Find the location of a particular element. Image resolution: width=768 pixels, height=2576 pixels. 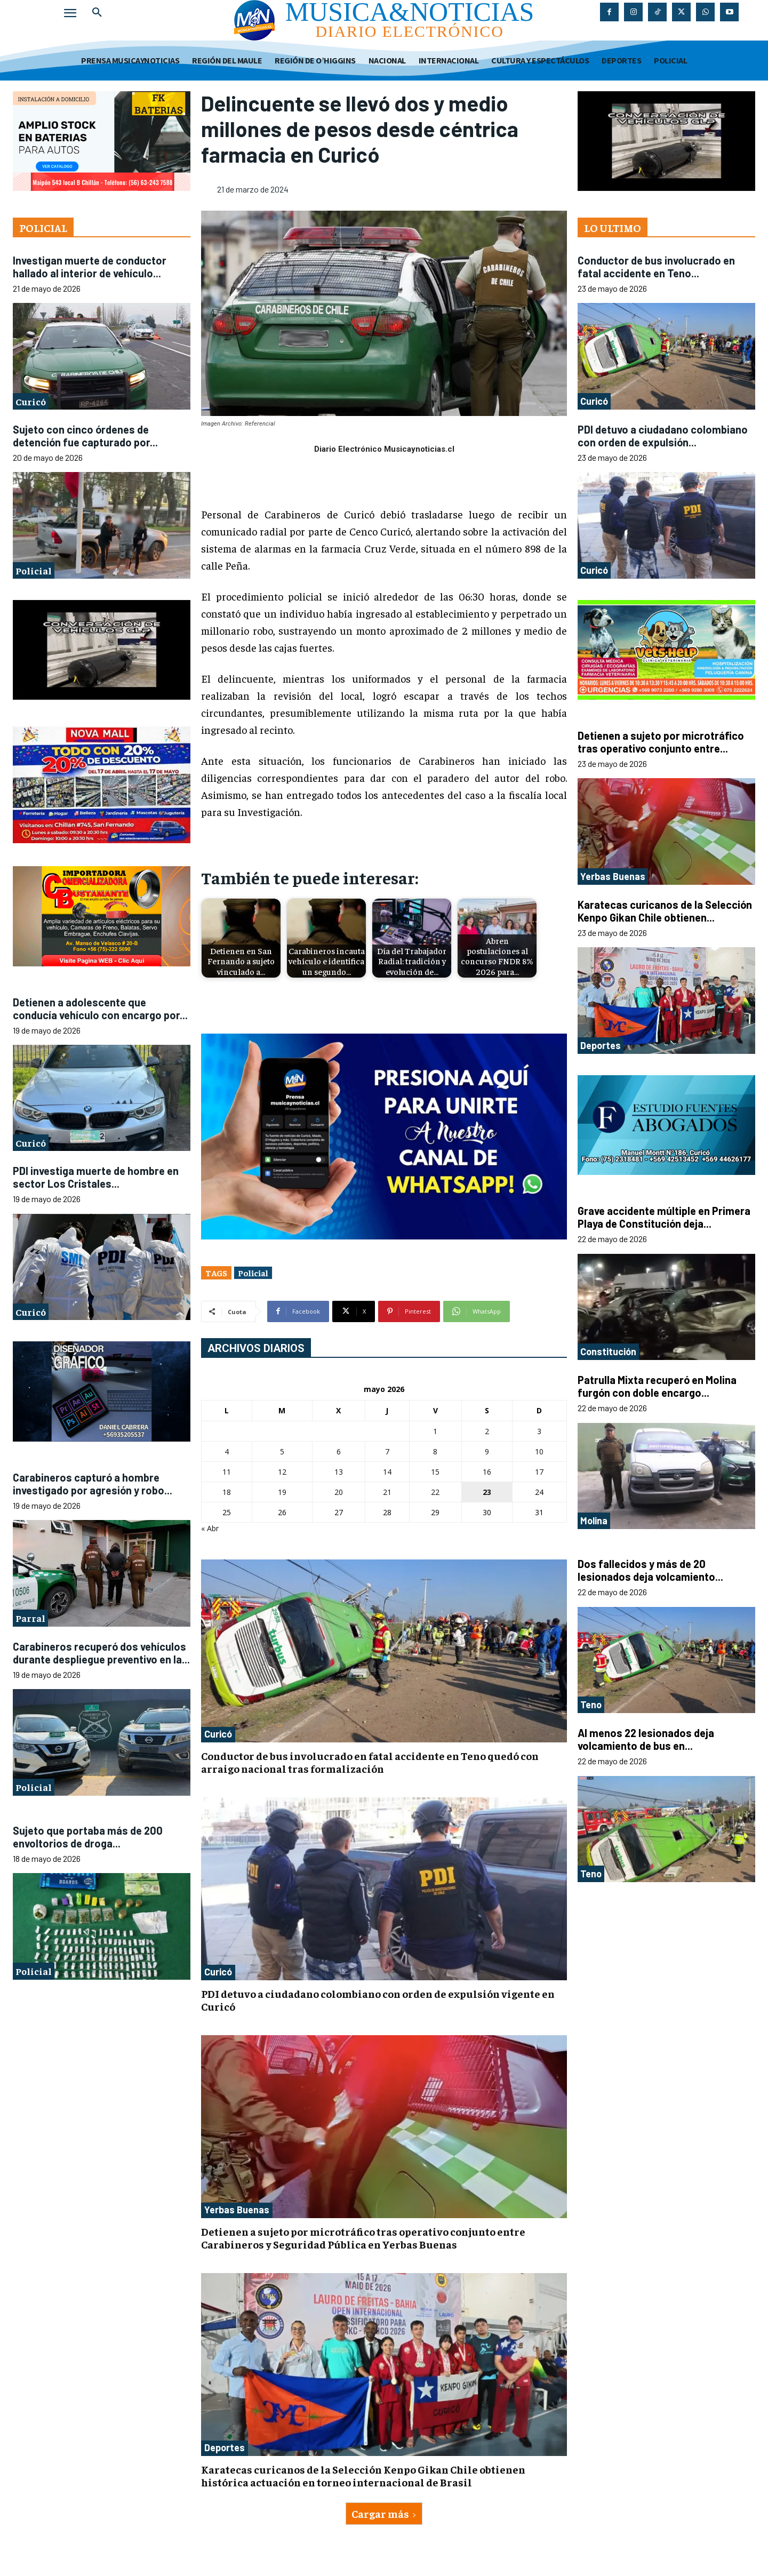

Al menos 22 lesionados deja volcamiento de bus en... is located at coordinates (646, 1739).